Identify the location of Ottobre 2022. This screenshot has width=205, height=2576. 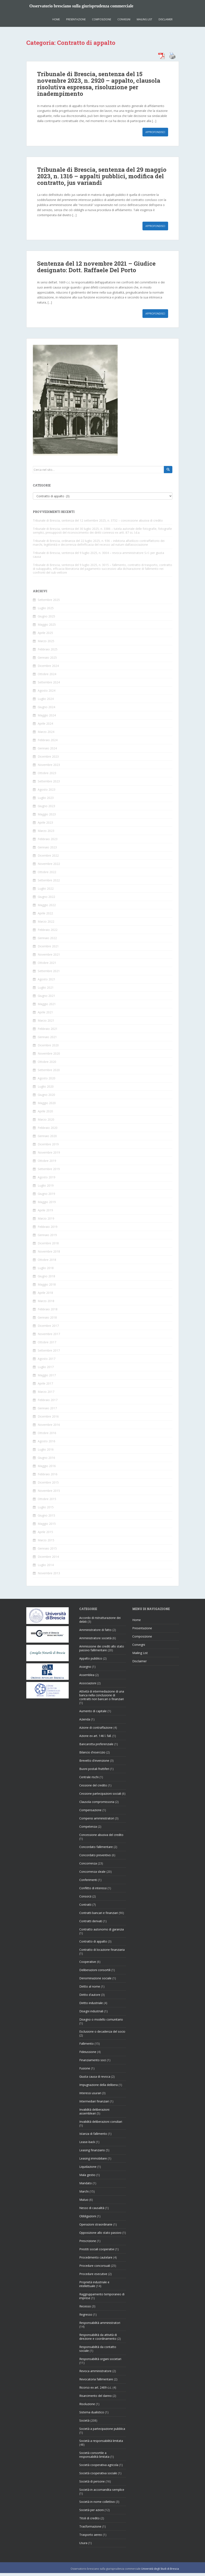
(47, 875).